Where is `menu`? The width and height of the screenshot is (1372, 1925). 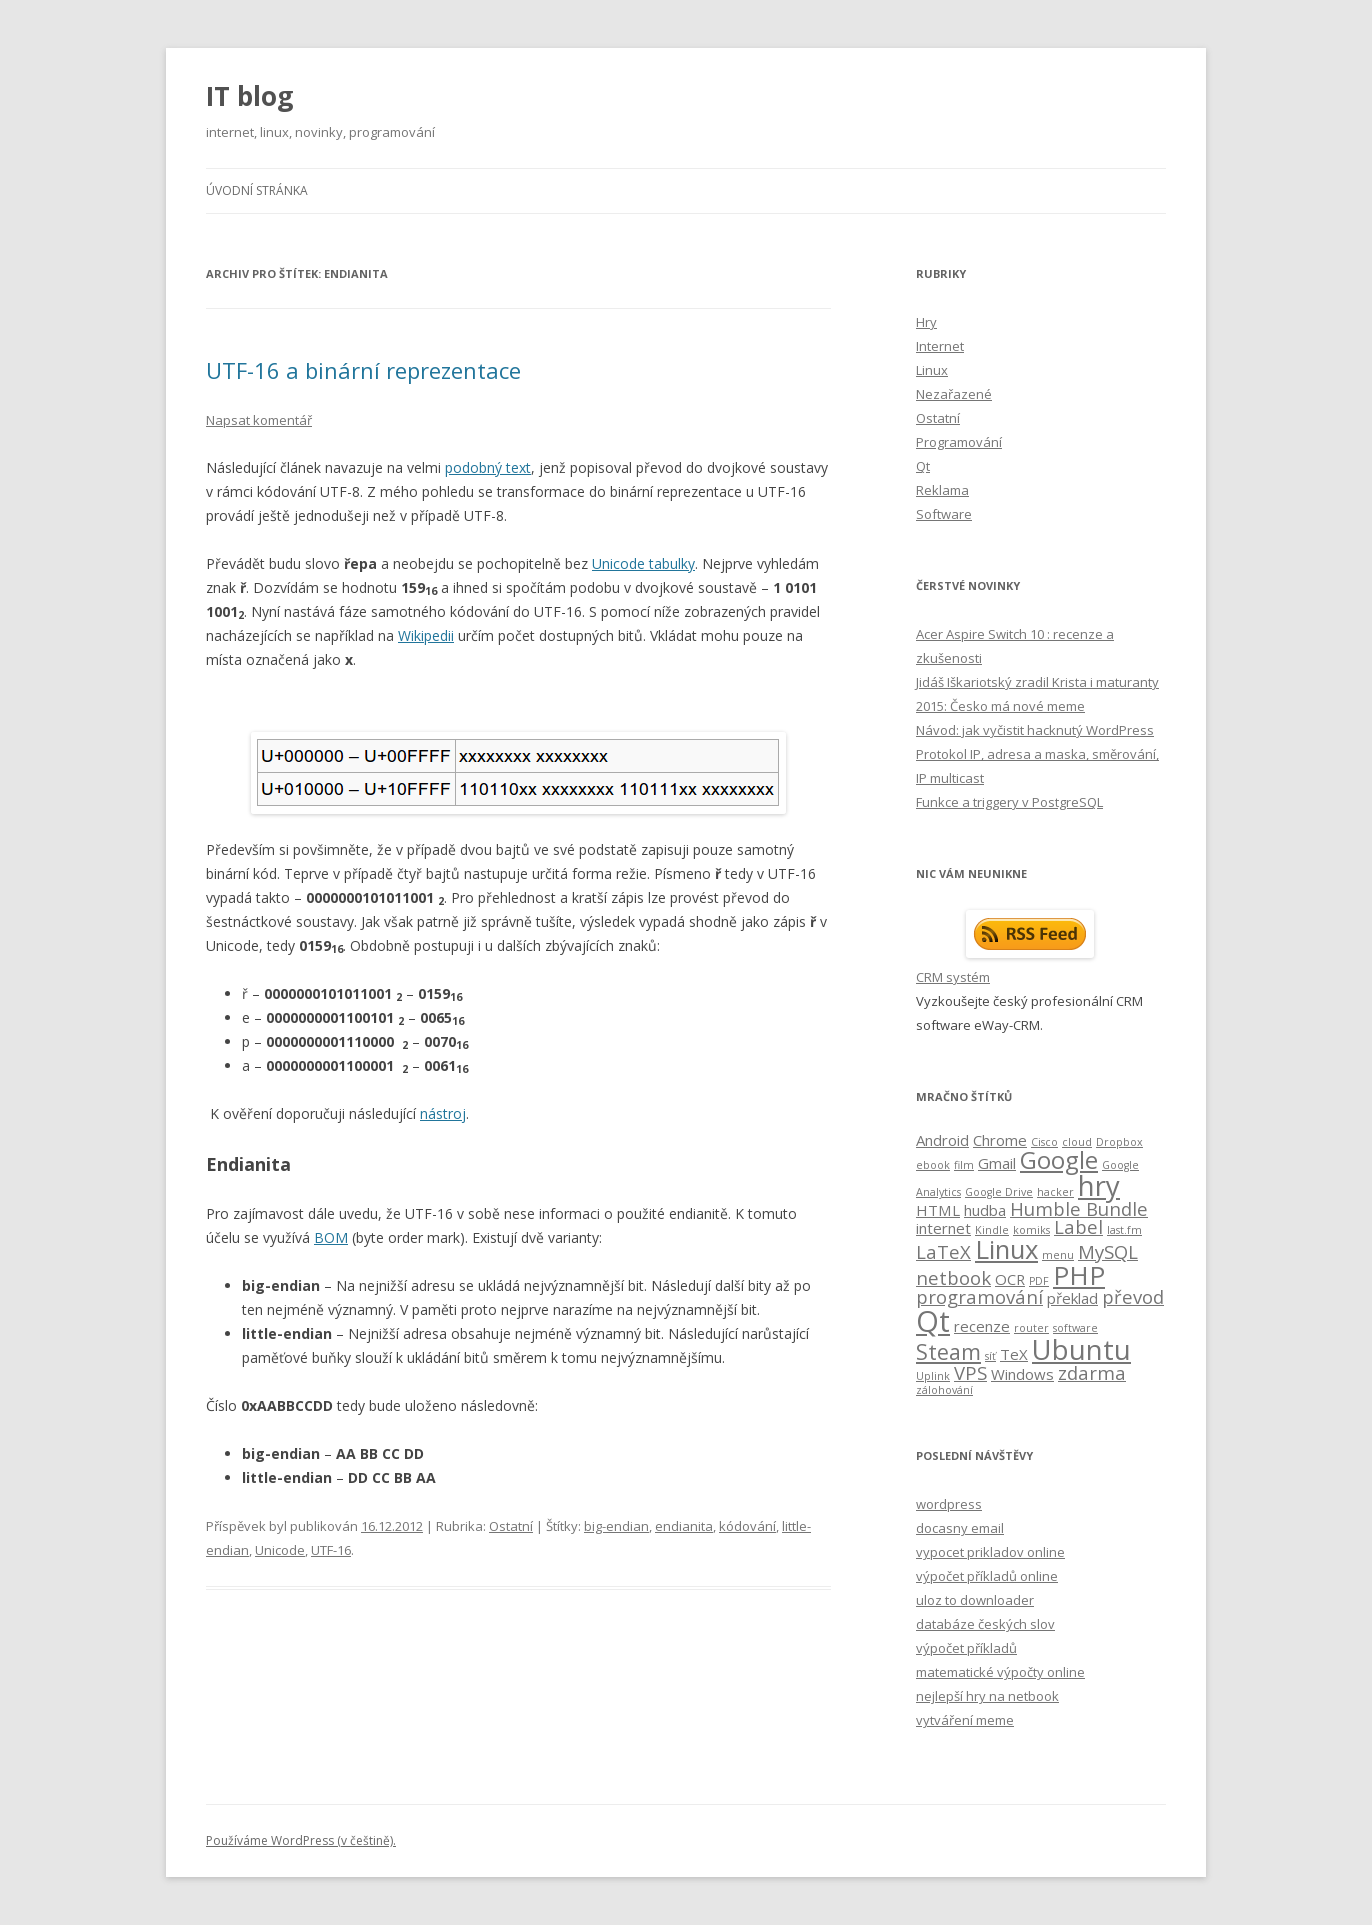
menu is located at coordinates (1058, 1255).